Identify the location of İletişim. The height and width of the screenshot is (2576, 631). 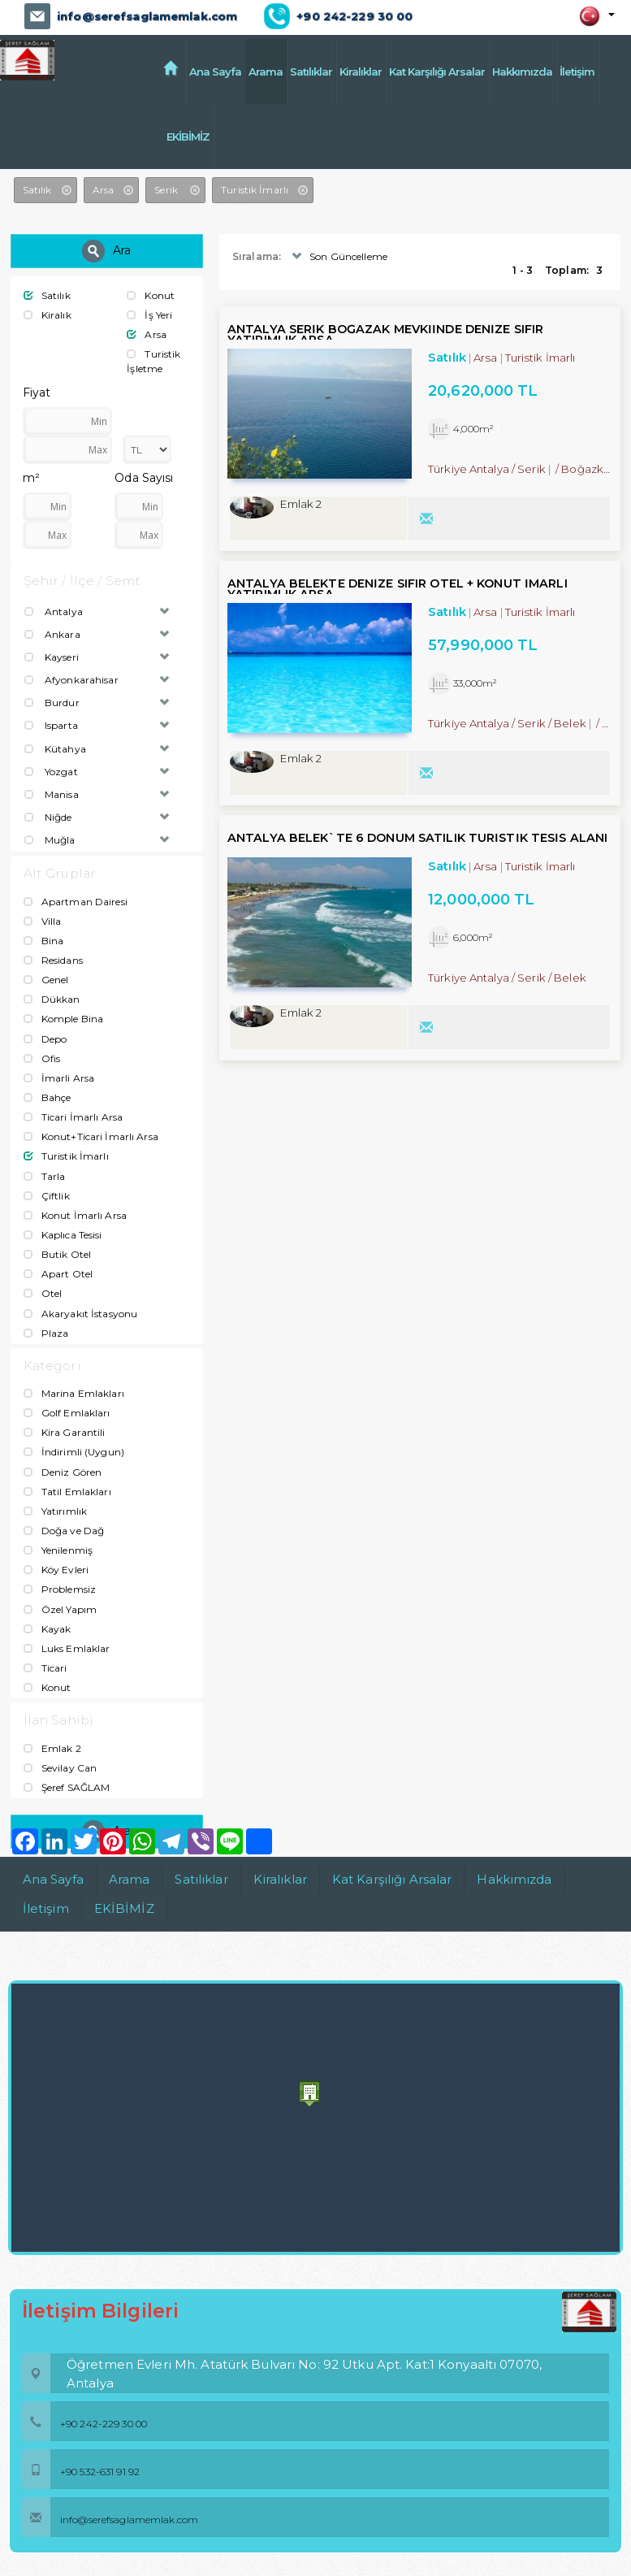
(577, 71).